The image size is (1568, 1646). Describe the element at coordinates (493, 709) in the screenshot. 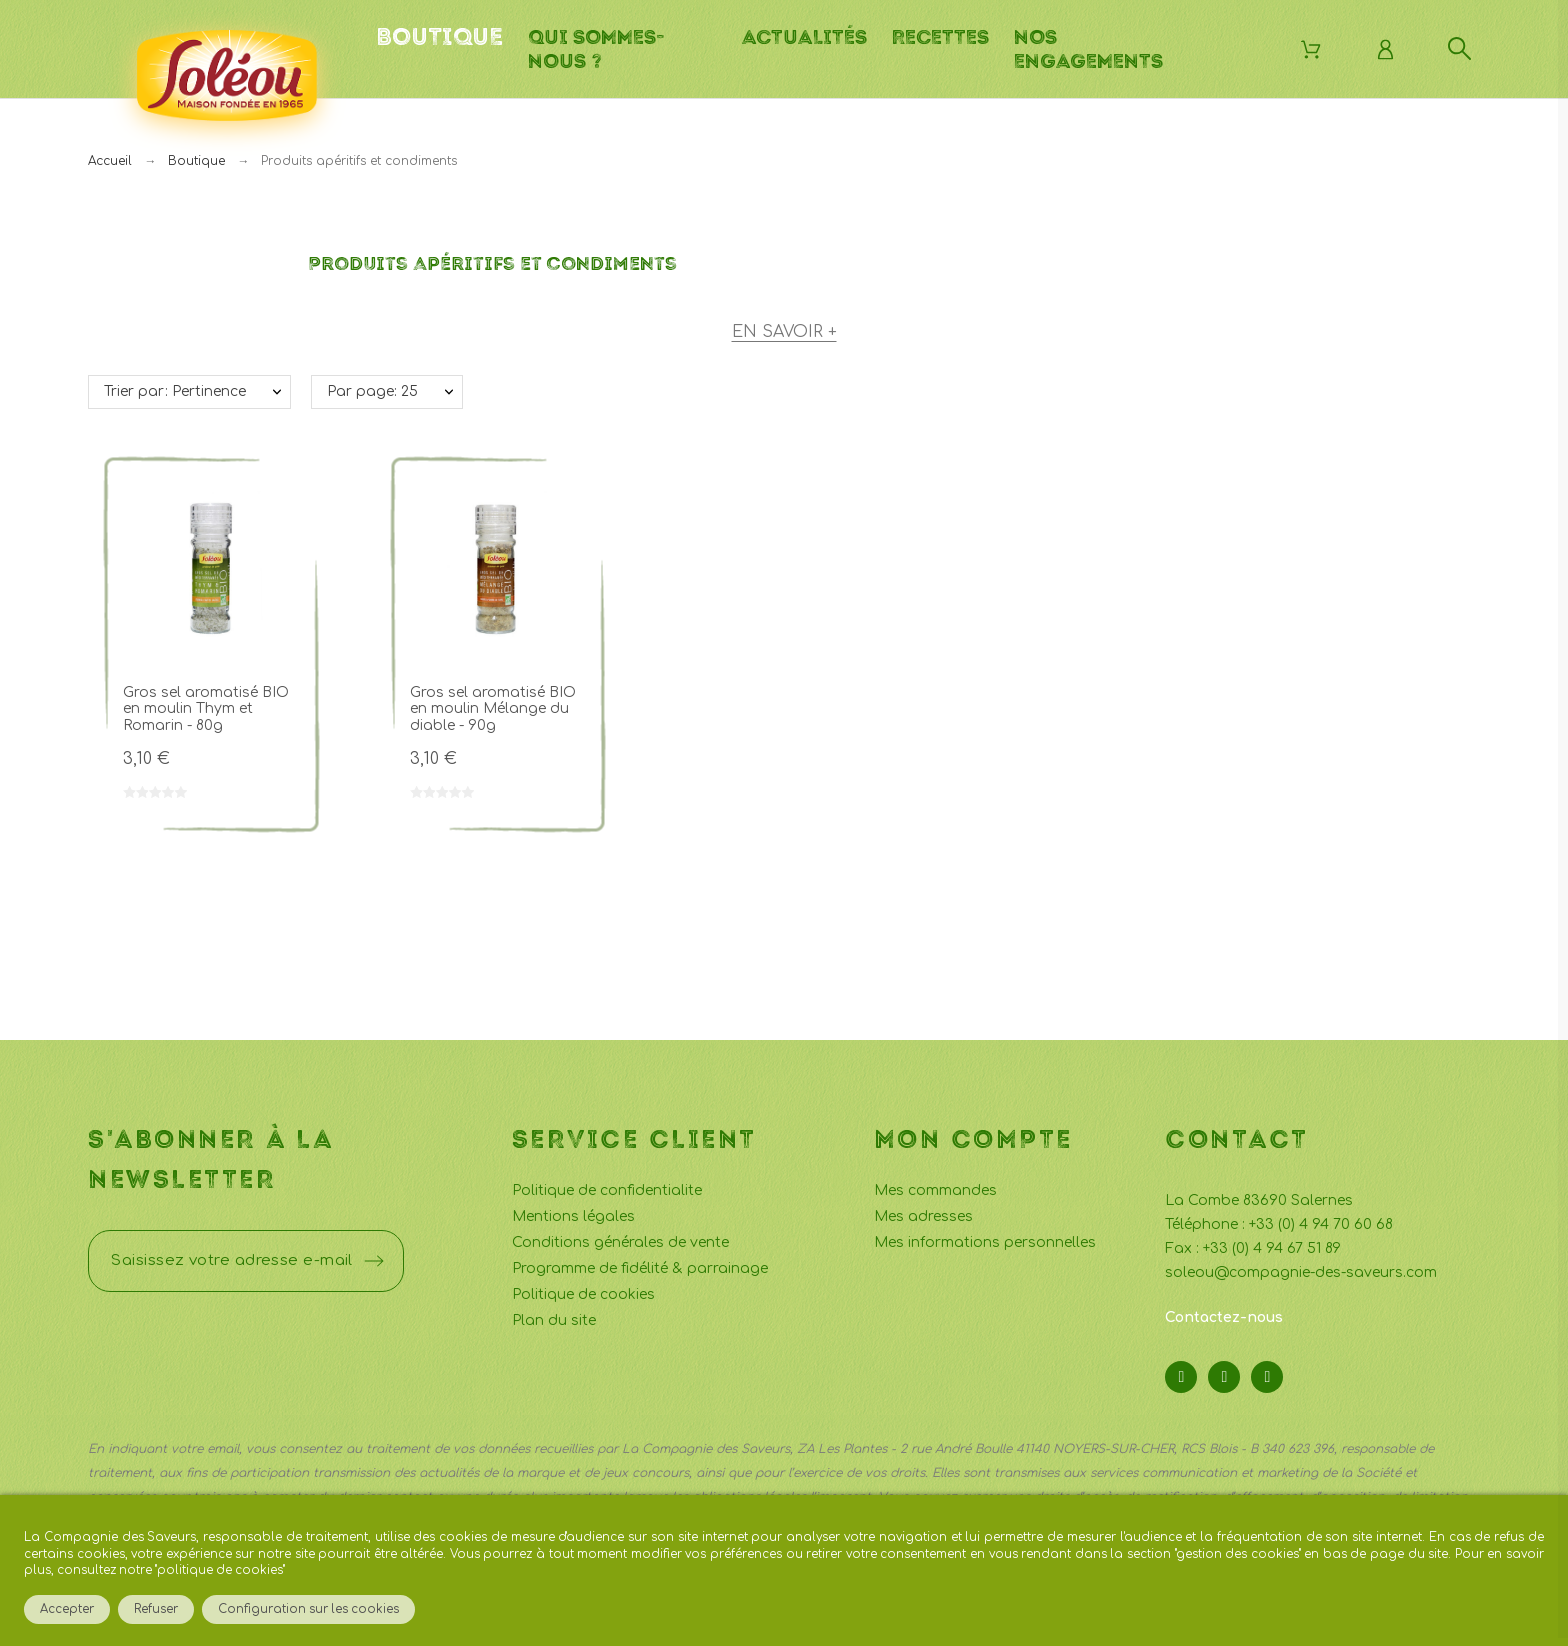

I see `Gros sel aromatisé BIO en moulin Mélange du diable - 90g` at that location.